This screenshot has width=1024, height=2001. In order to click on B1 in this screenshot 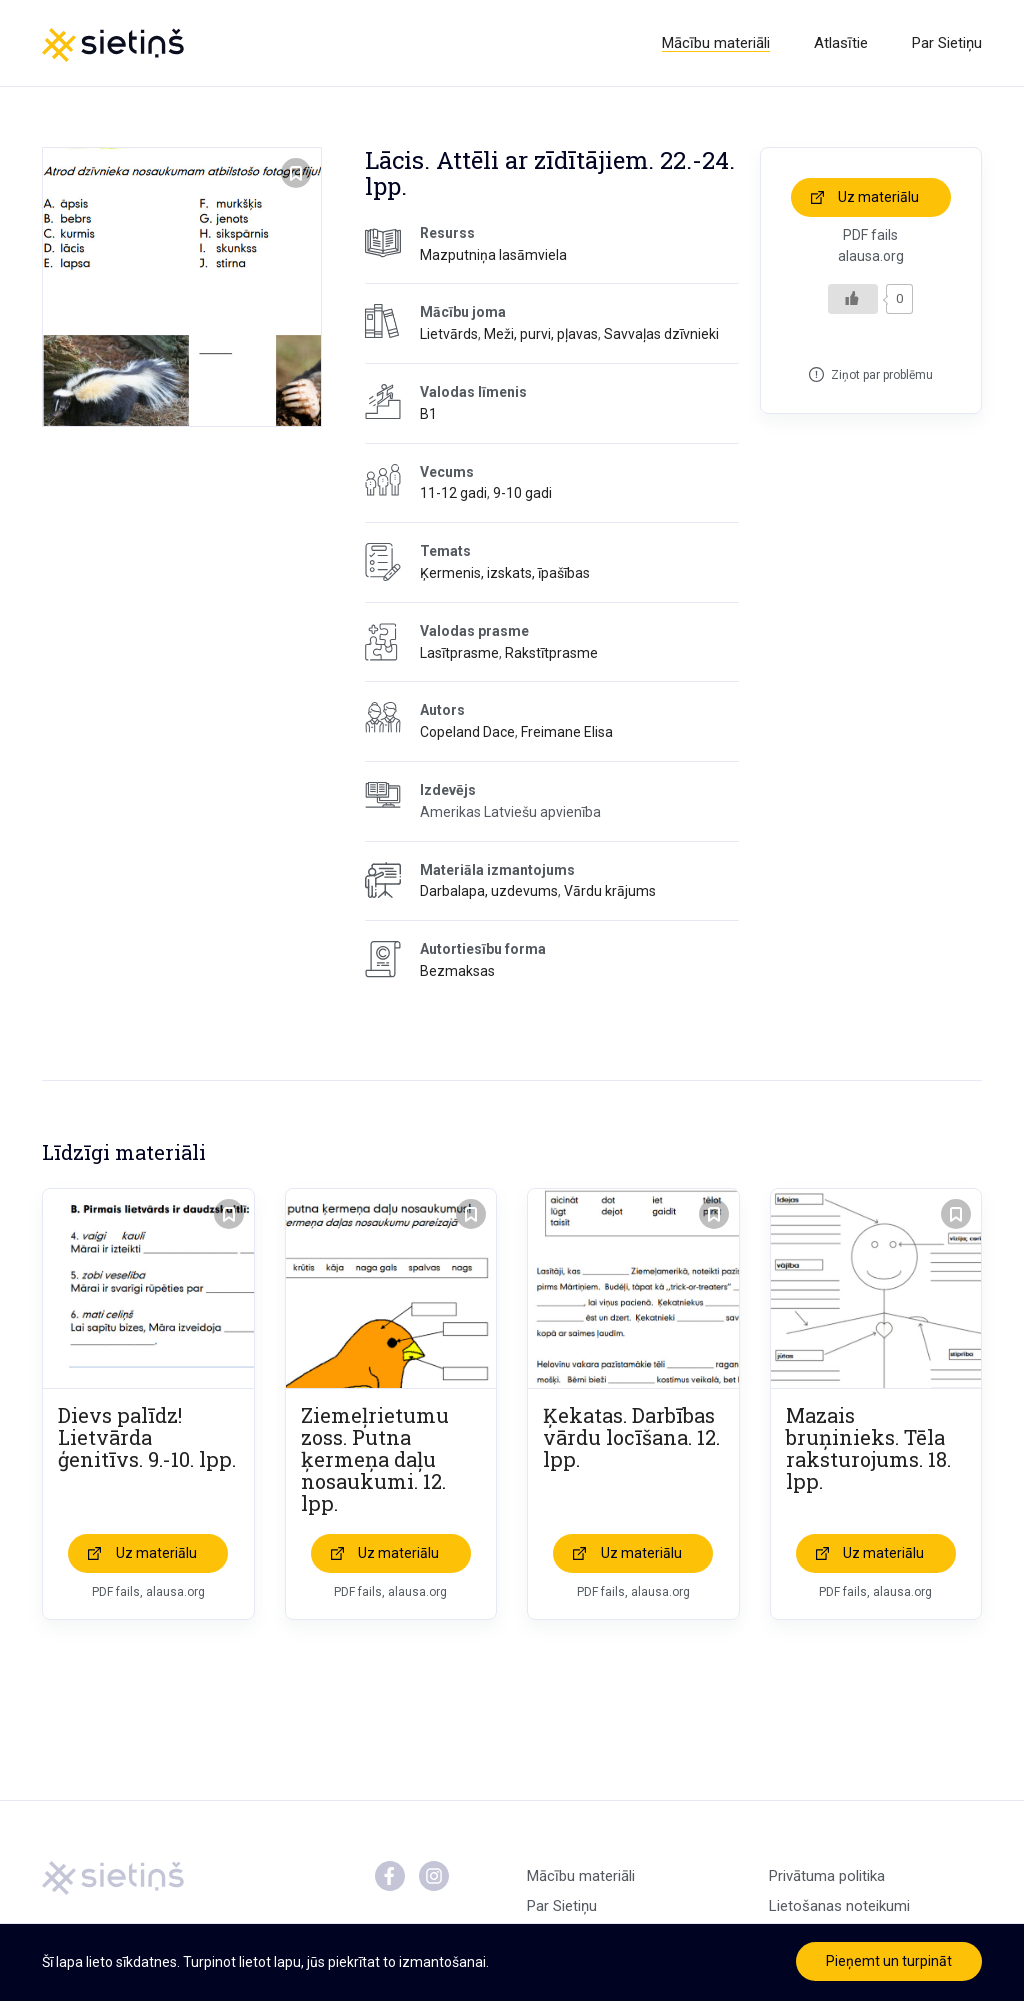, I will do `click(428, 414)`.